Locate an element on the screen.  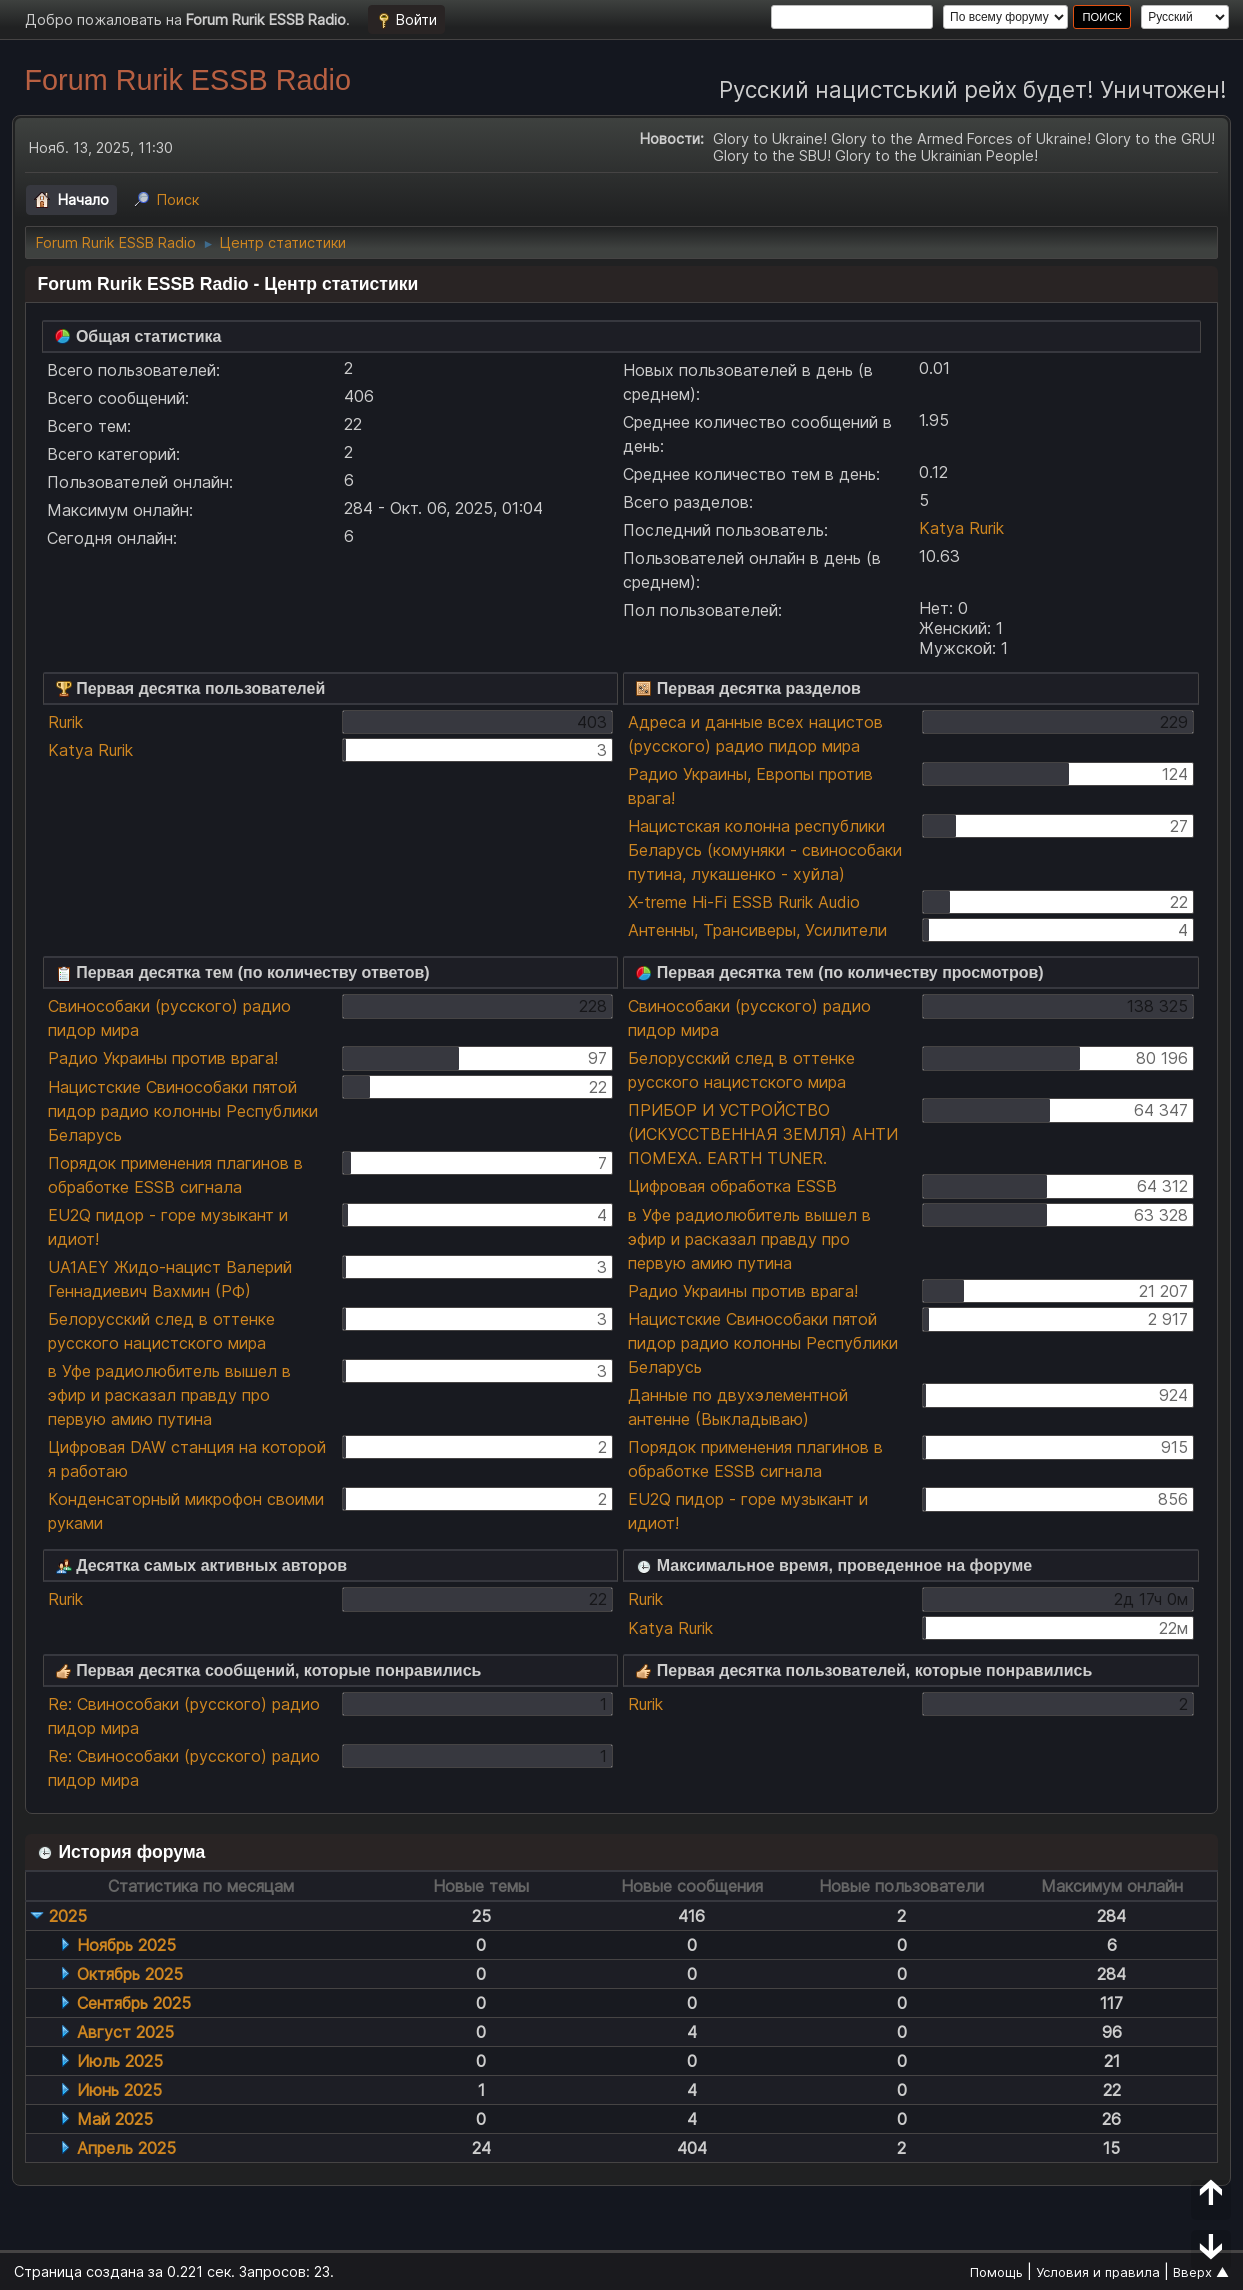
Цифровая обработка ESSB is located at coordinates (732, 1186).